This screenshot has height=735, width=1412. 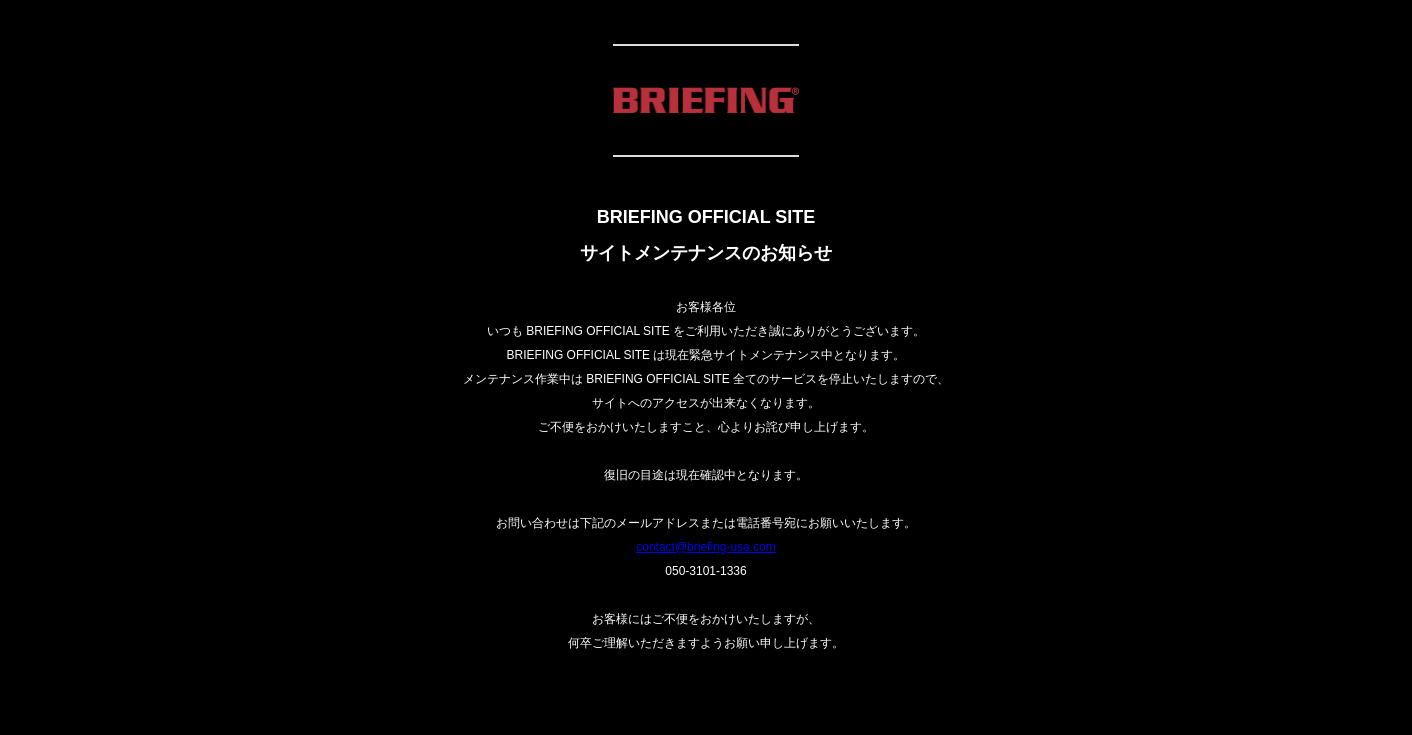 I want to click on contact@briefing-usa.com, so click(x=706, y=547).